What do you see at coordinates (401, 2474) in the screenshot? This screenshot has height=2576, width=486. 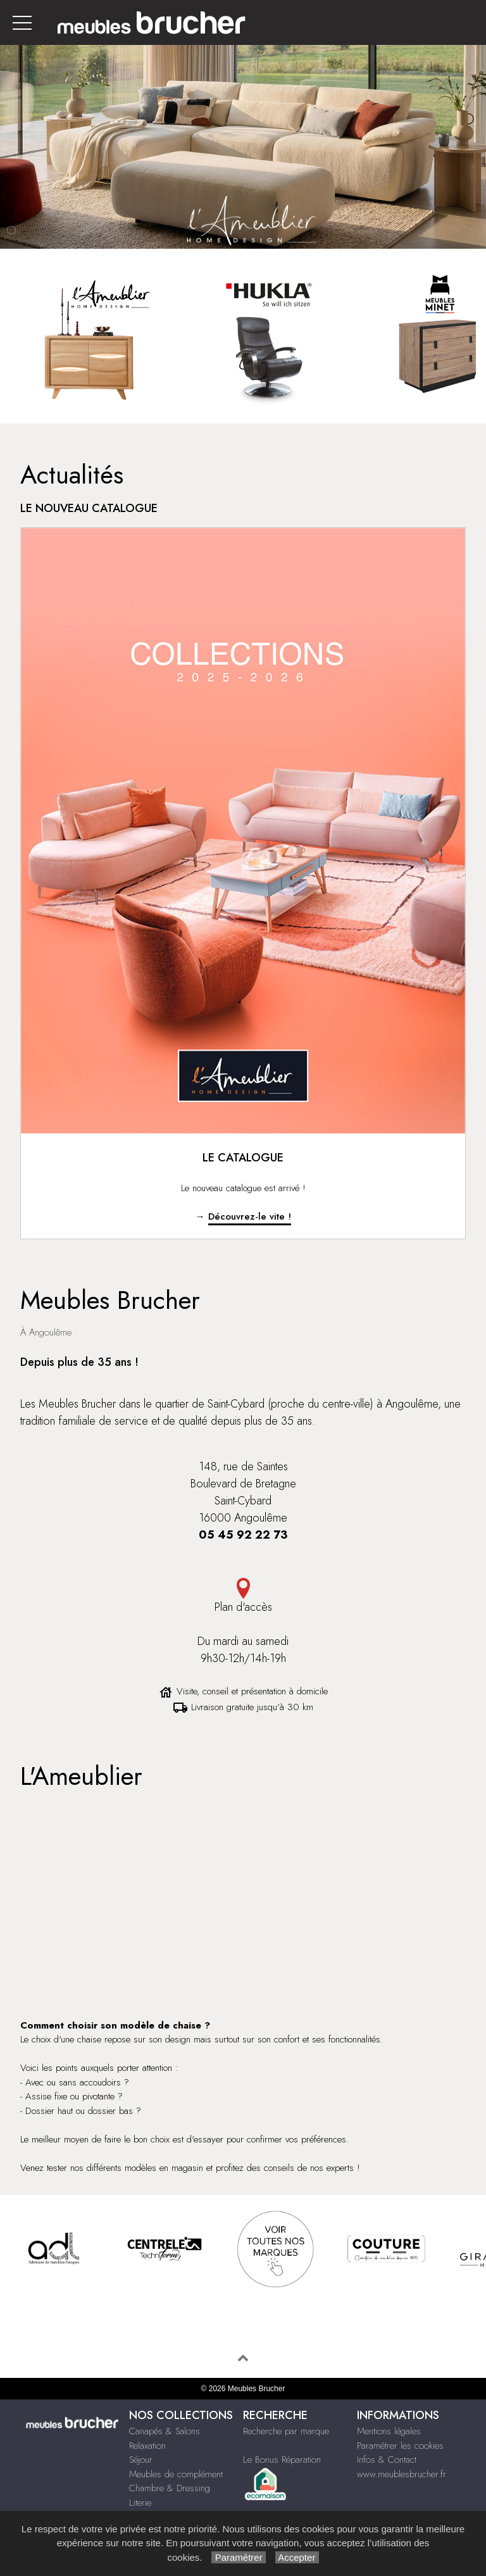 I see `www.meublesbrucher.fr` at bounding box center [401, 2474].